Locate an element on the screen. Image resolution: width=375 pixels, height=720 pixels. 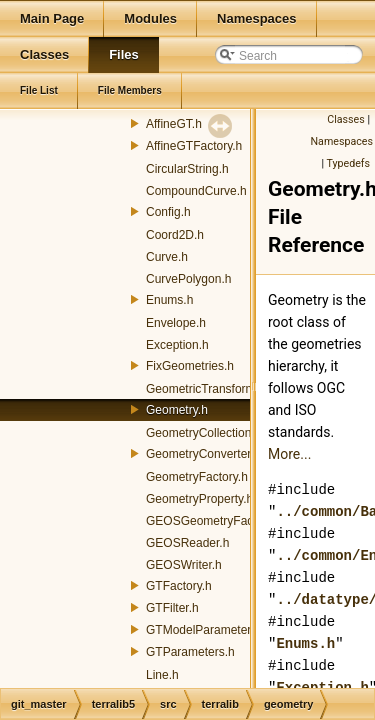
Config.h is located at coordinates (168, 212).